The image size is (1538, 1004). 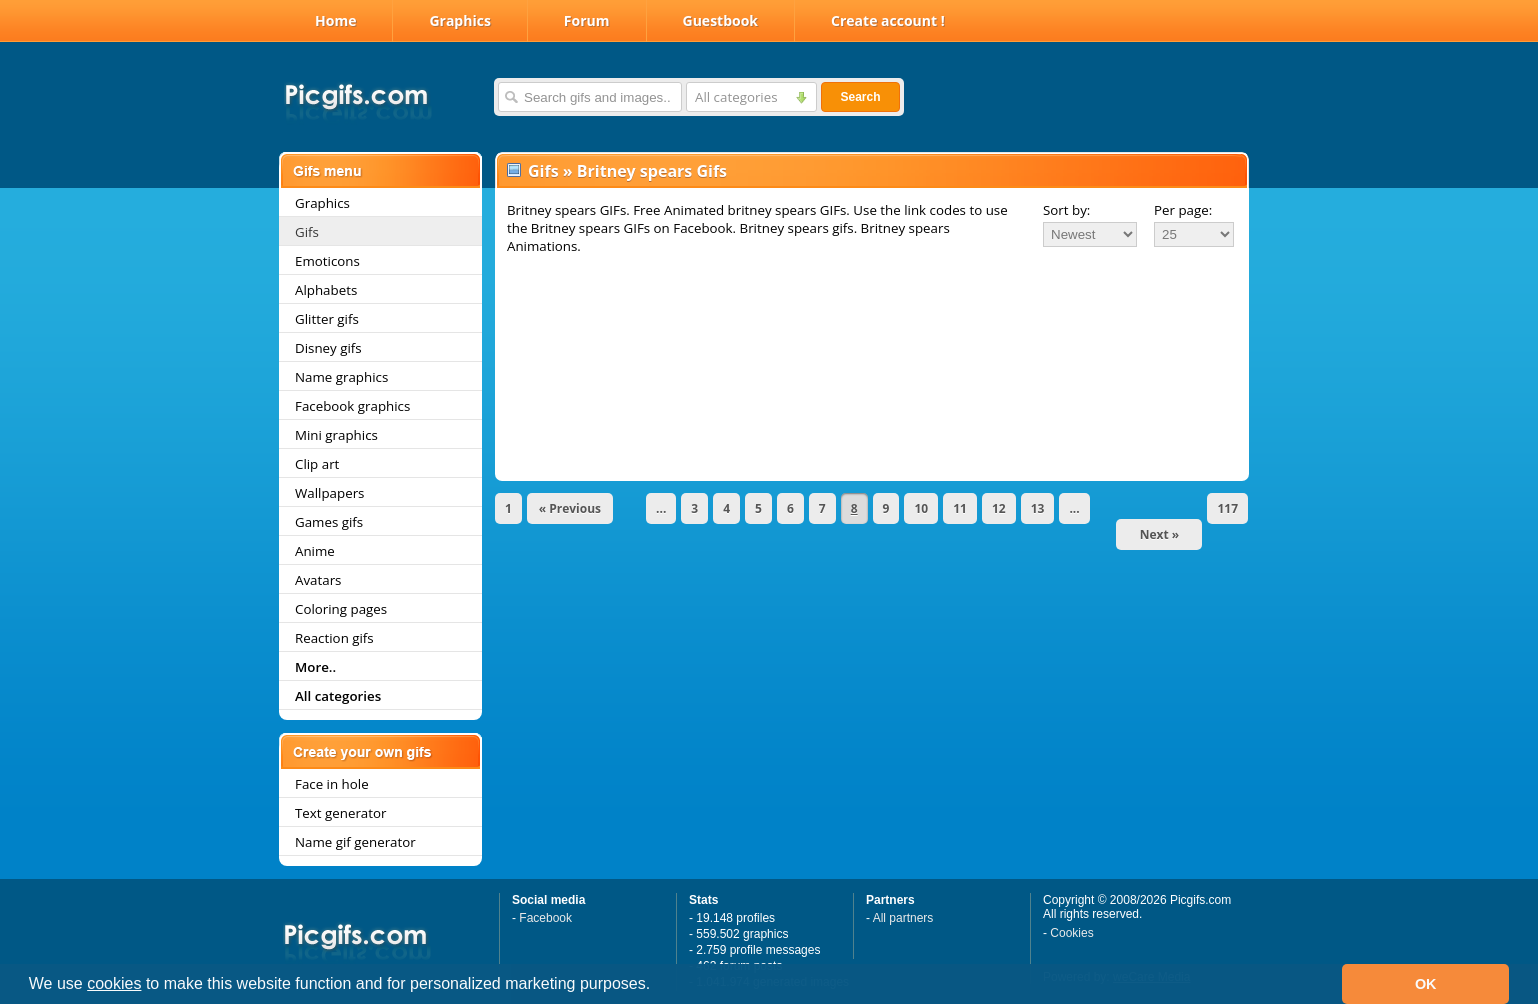 What do you see at coordinates (1227, 508) in the screenshot?
I see `117` at bounding box center [1227, 508].